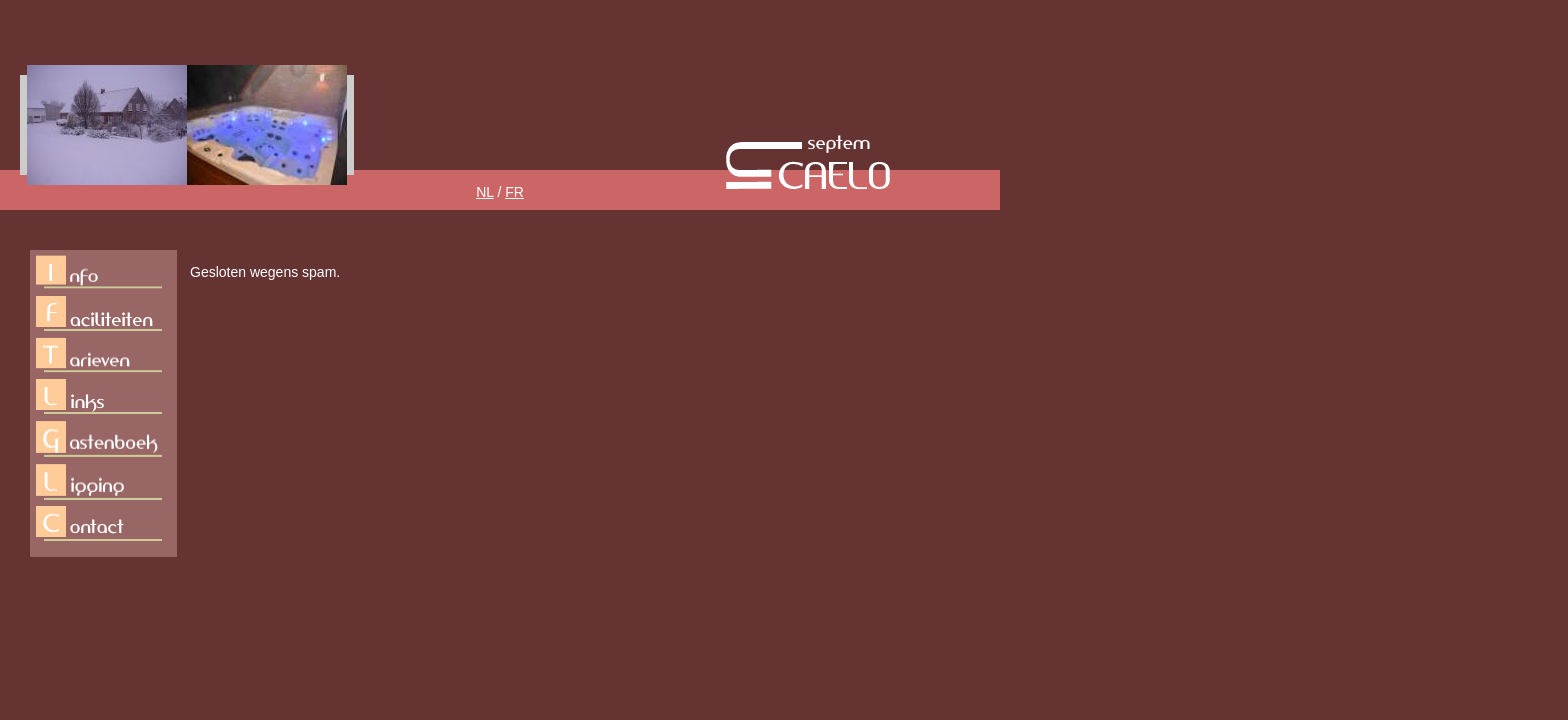  What do you see at coordinates (514, 192) in the screenshot?
I see `FR` at bounding box center [514, 192].